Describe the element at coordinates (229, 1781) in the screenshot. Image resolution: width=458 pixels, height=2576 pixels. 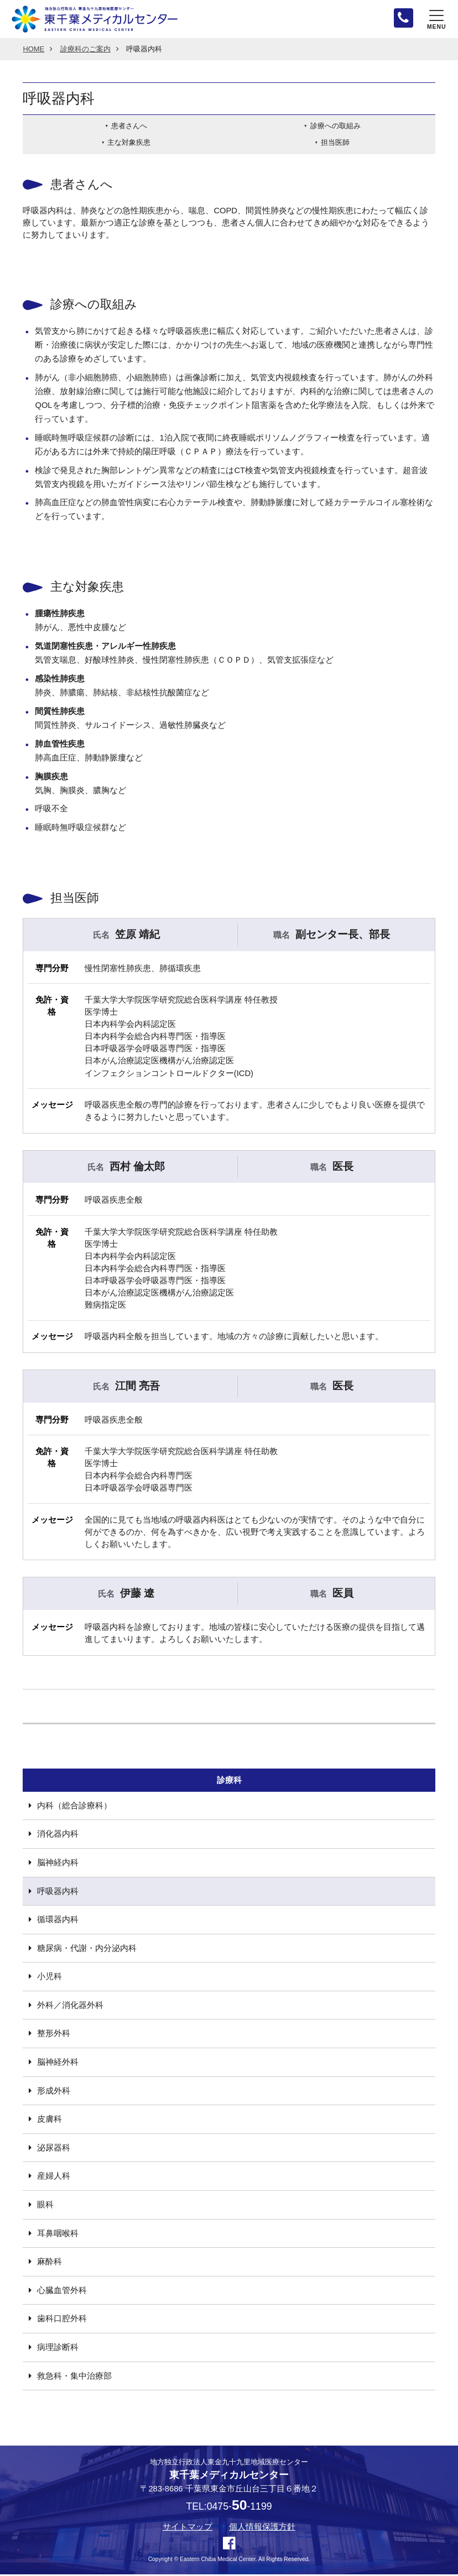
I see `診療科` at that location.